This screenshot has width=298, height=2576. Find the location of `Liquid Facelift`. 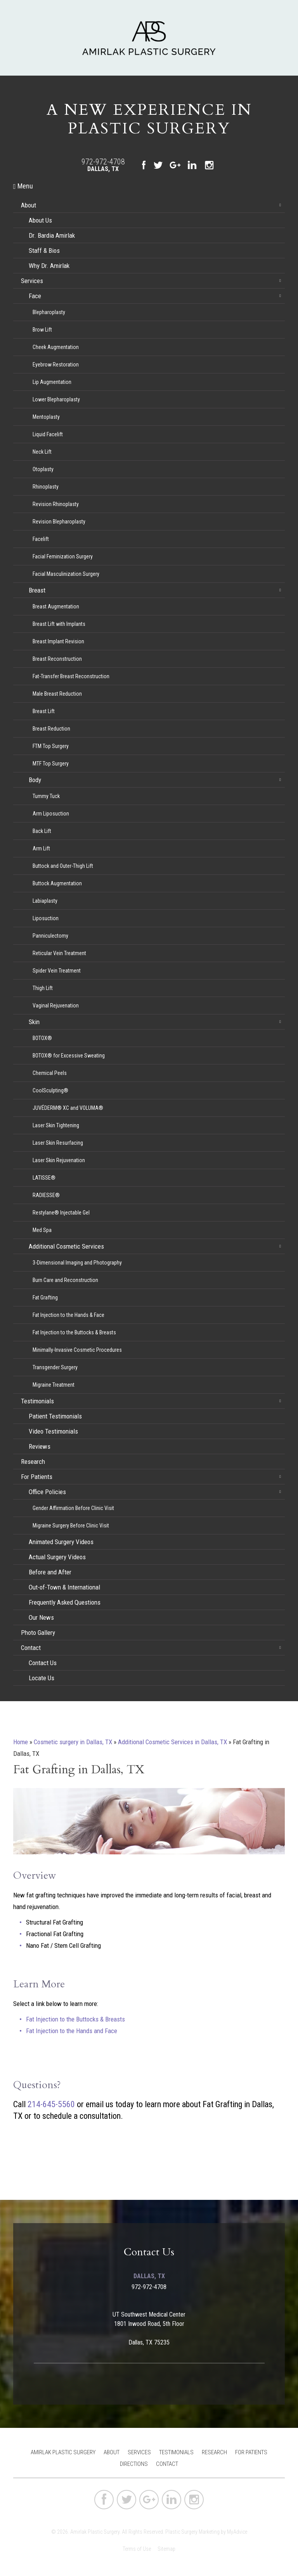

Liquid Facelift is located at coordinates (48, 434).